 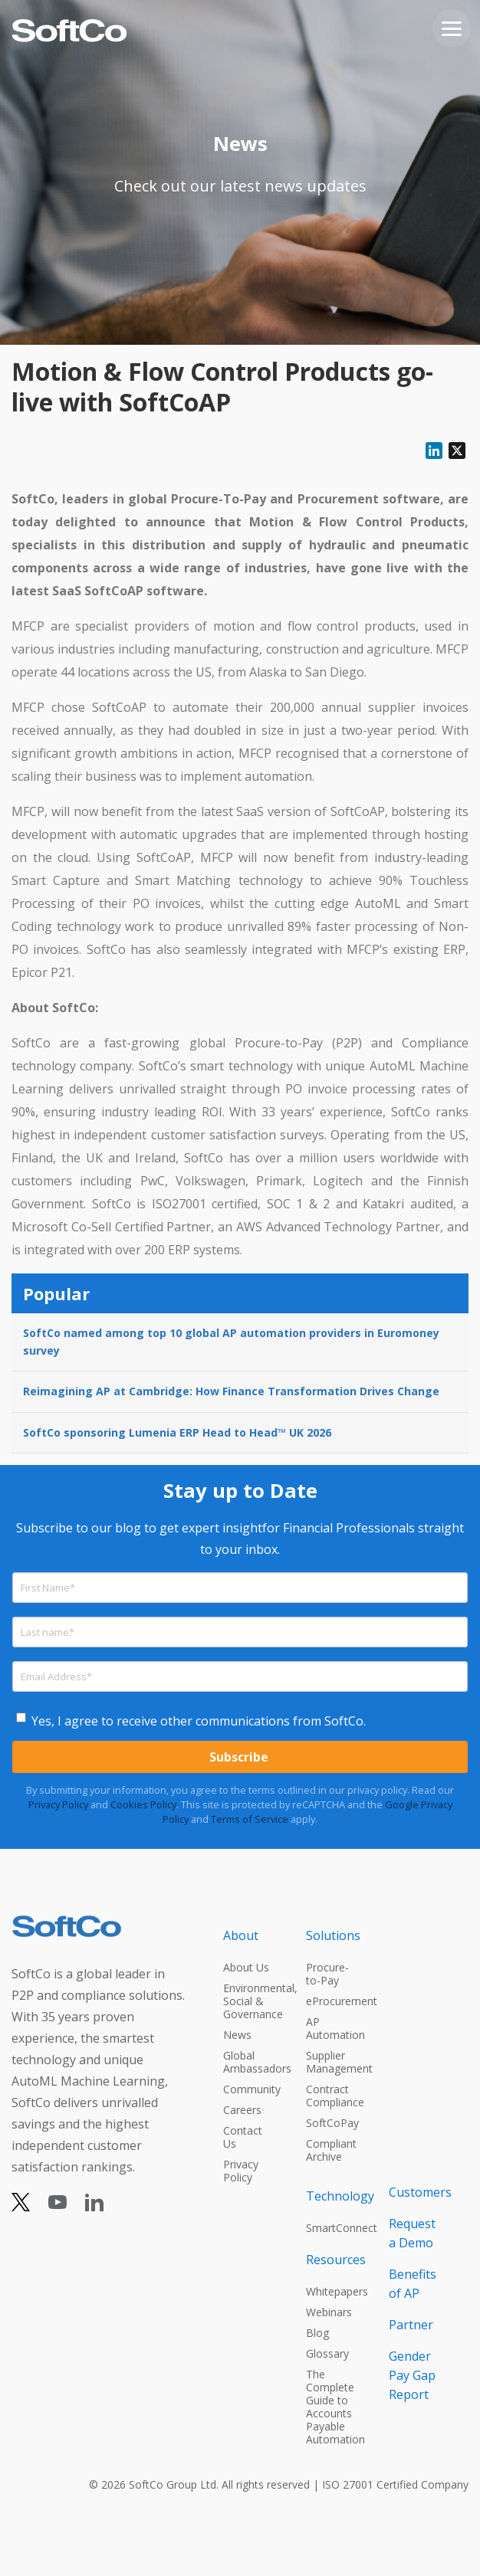 What do you see at coordinates (333, 2291) in the screenshot?
I see `Whitepapers` at bounding box center [333, 2291].